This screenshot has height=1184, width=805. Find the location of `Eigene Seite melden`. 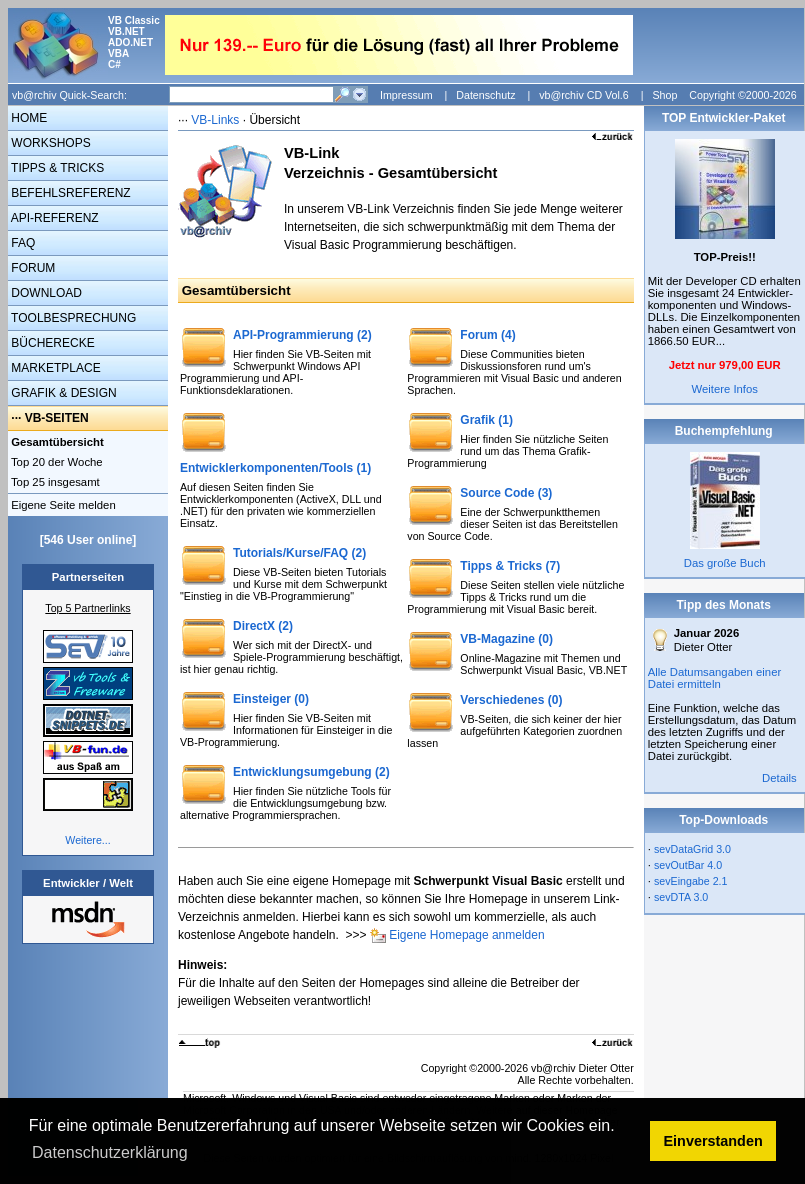

Eigene Seite melden is located at coordinates (62, 505).